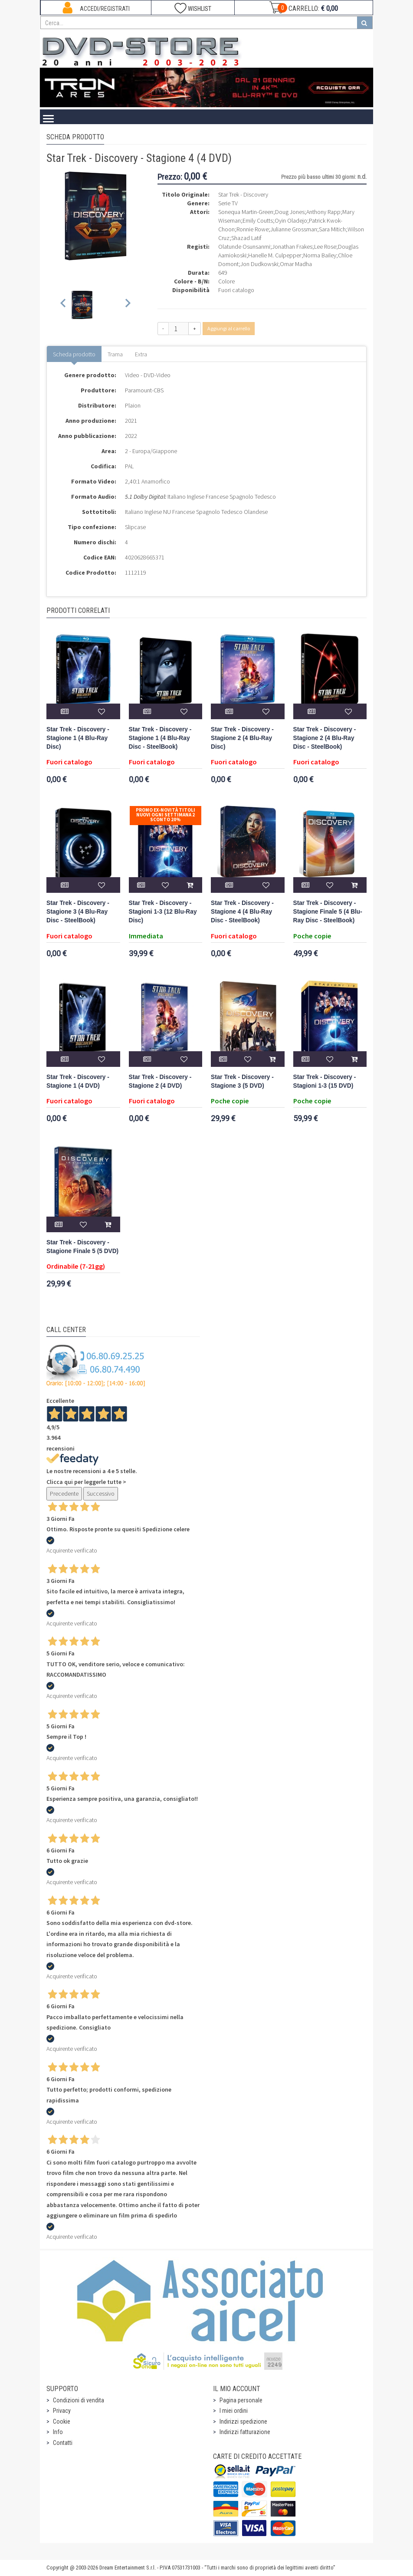 Image resolution: width=413 pixels, height=2576 pixels. I want to click on Extra [tab], so click(141, 354).